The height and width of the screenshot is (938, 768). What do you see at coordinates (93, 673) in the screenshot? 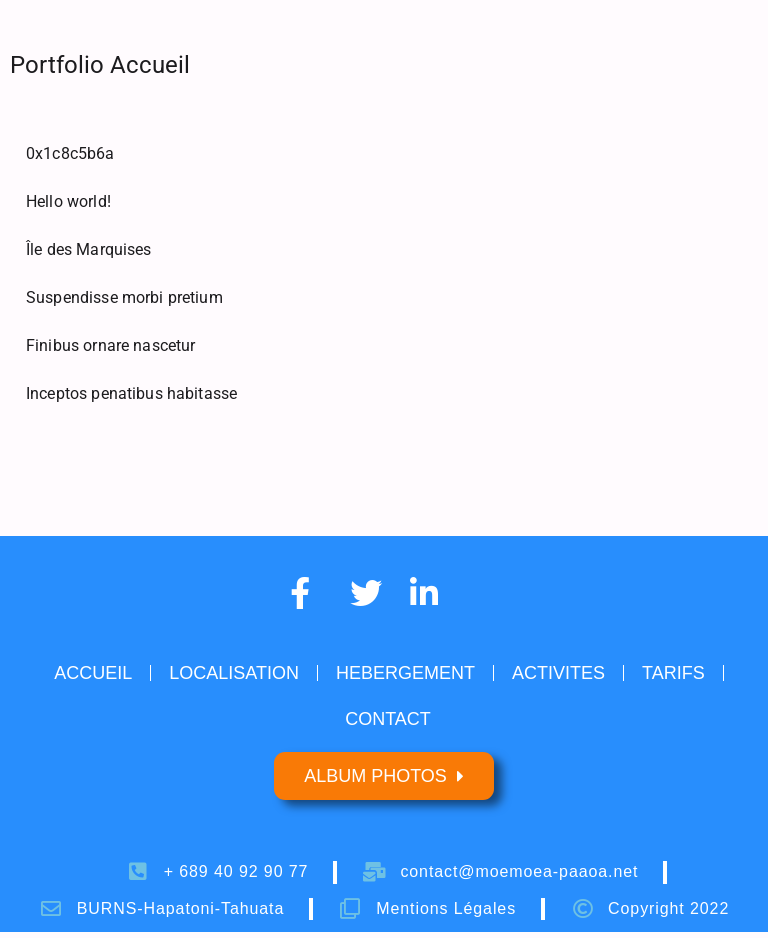
I see `ACCUEIL` at bounding box center [93, 673].